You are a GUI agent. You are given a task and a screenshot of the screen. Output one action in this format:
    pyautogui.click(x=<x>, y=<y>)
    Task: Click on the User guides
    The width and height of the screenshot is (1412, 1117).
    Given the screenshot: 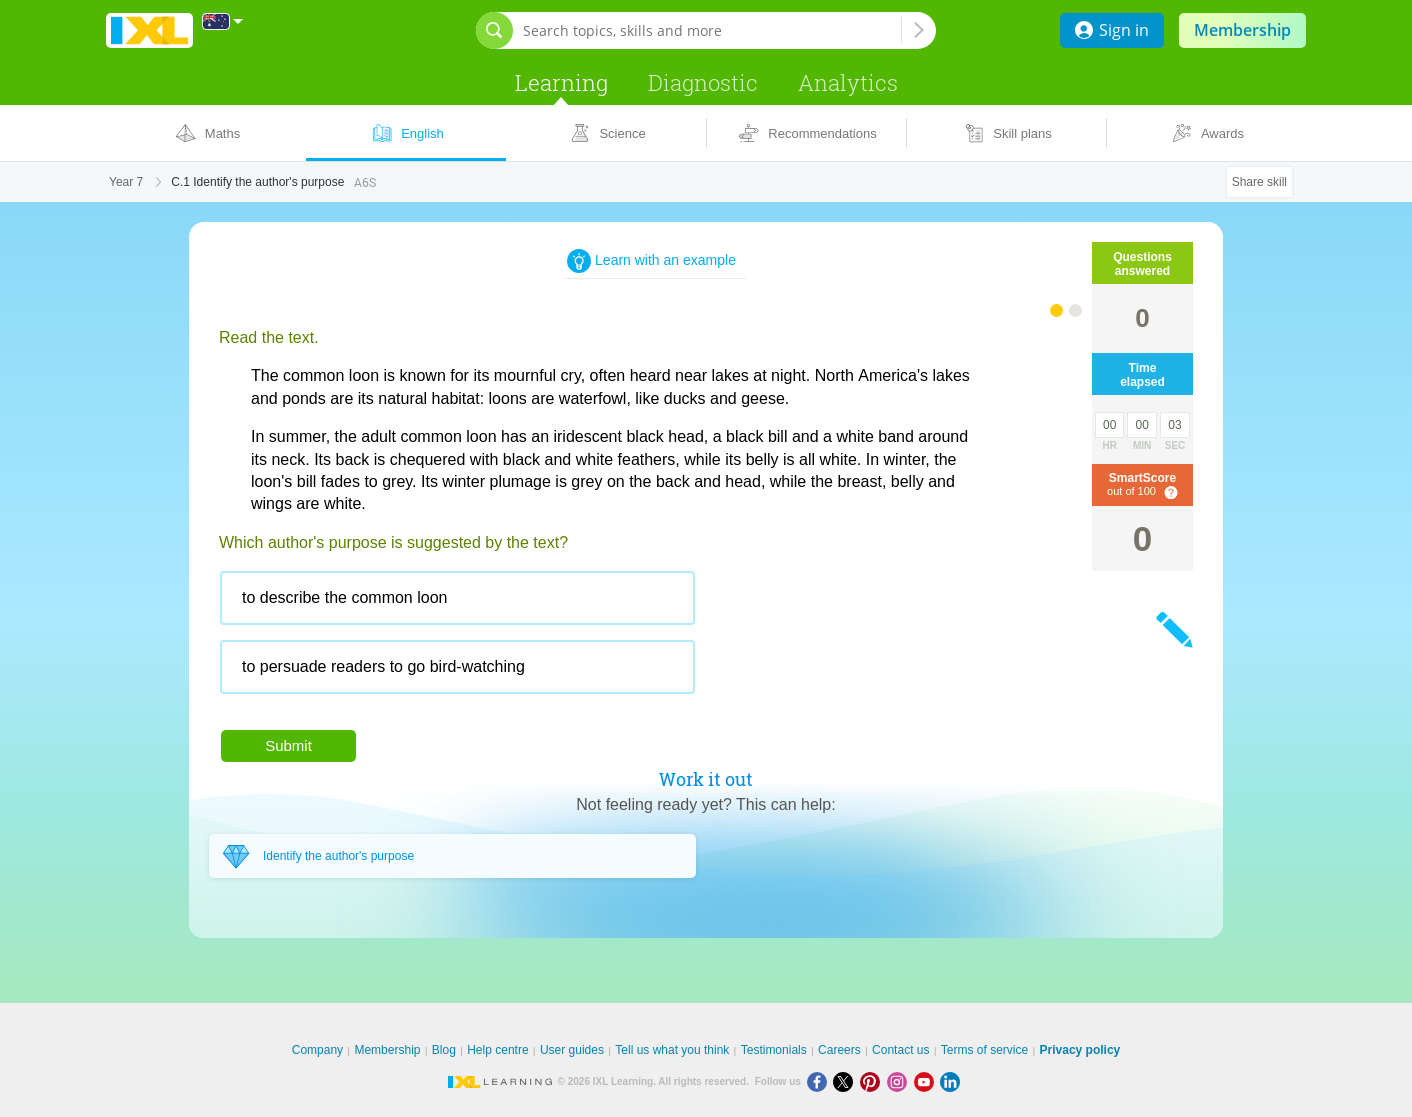 What is the action you would take?
    pyautogui.click(x=572, y=1050)
    